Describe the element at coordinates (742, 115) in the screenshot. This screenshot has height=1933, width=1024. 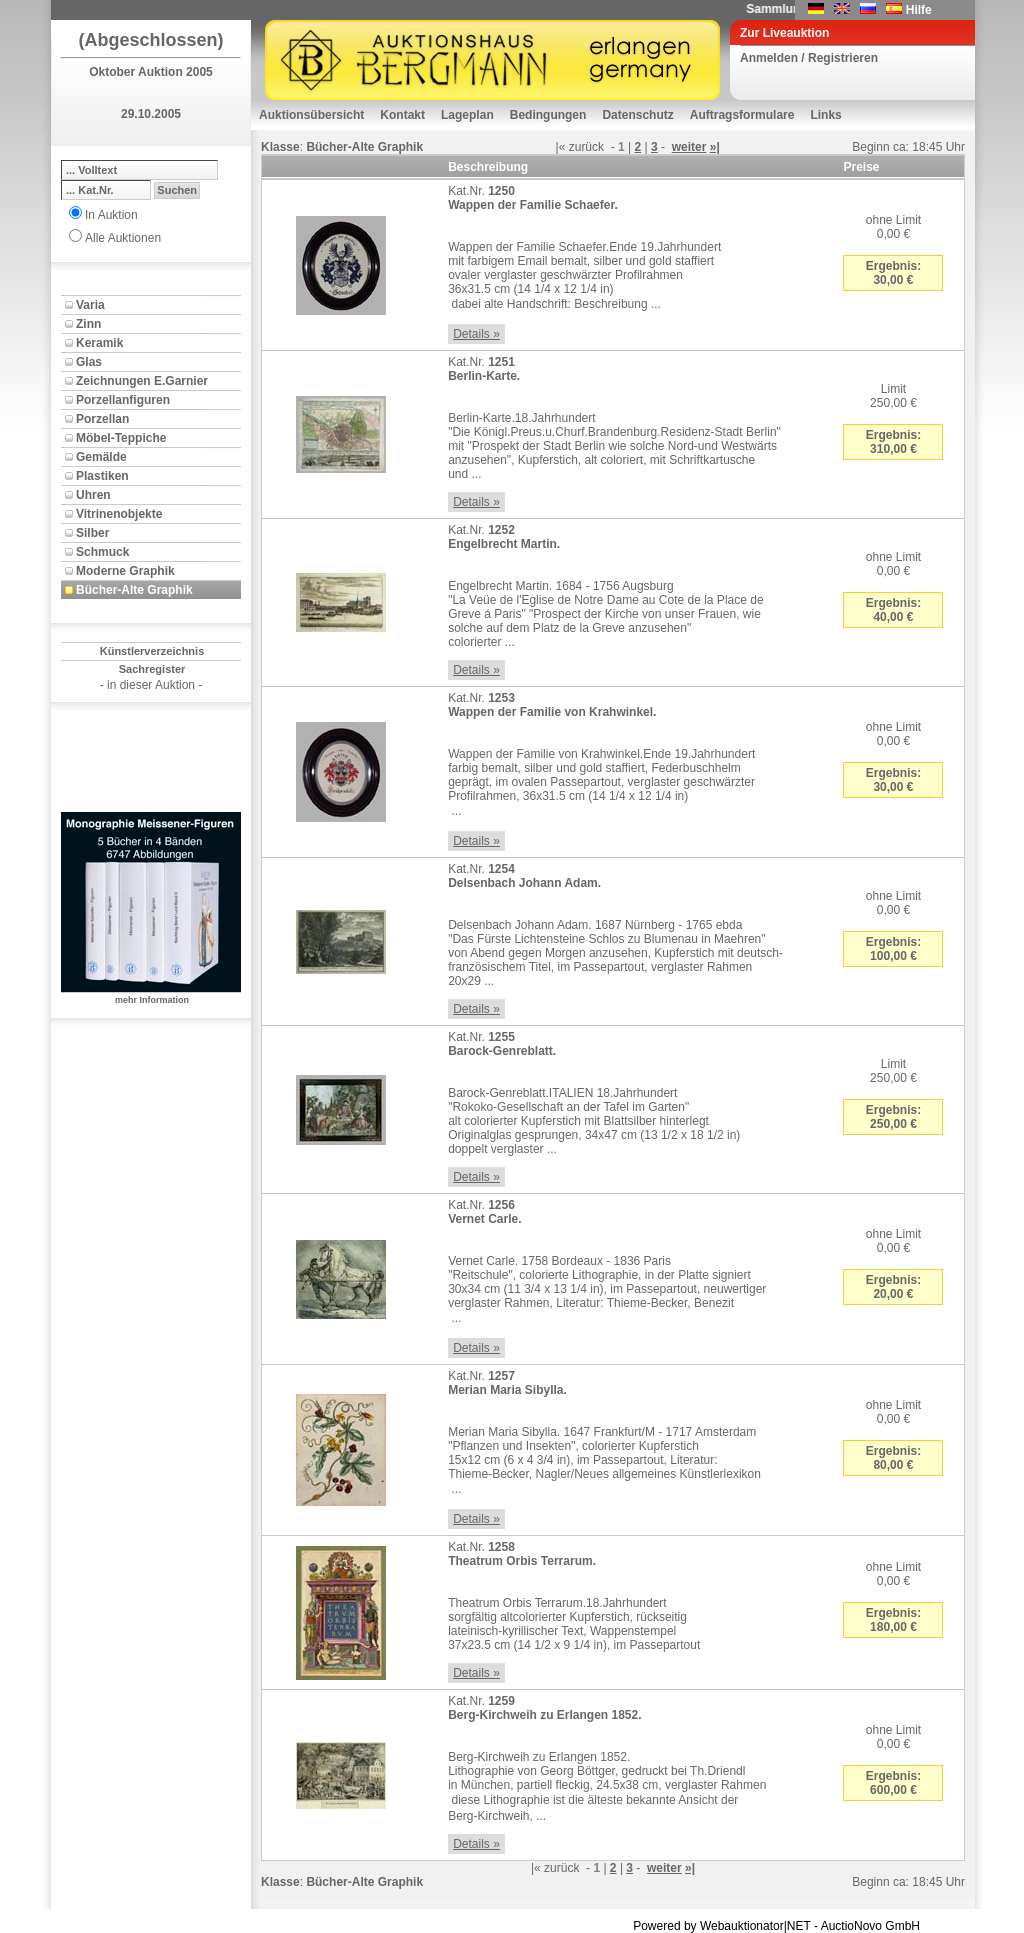
I see `Auftragsformulare` at that location.